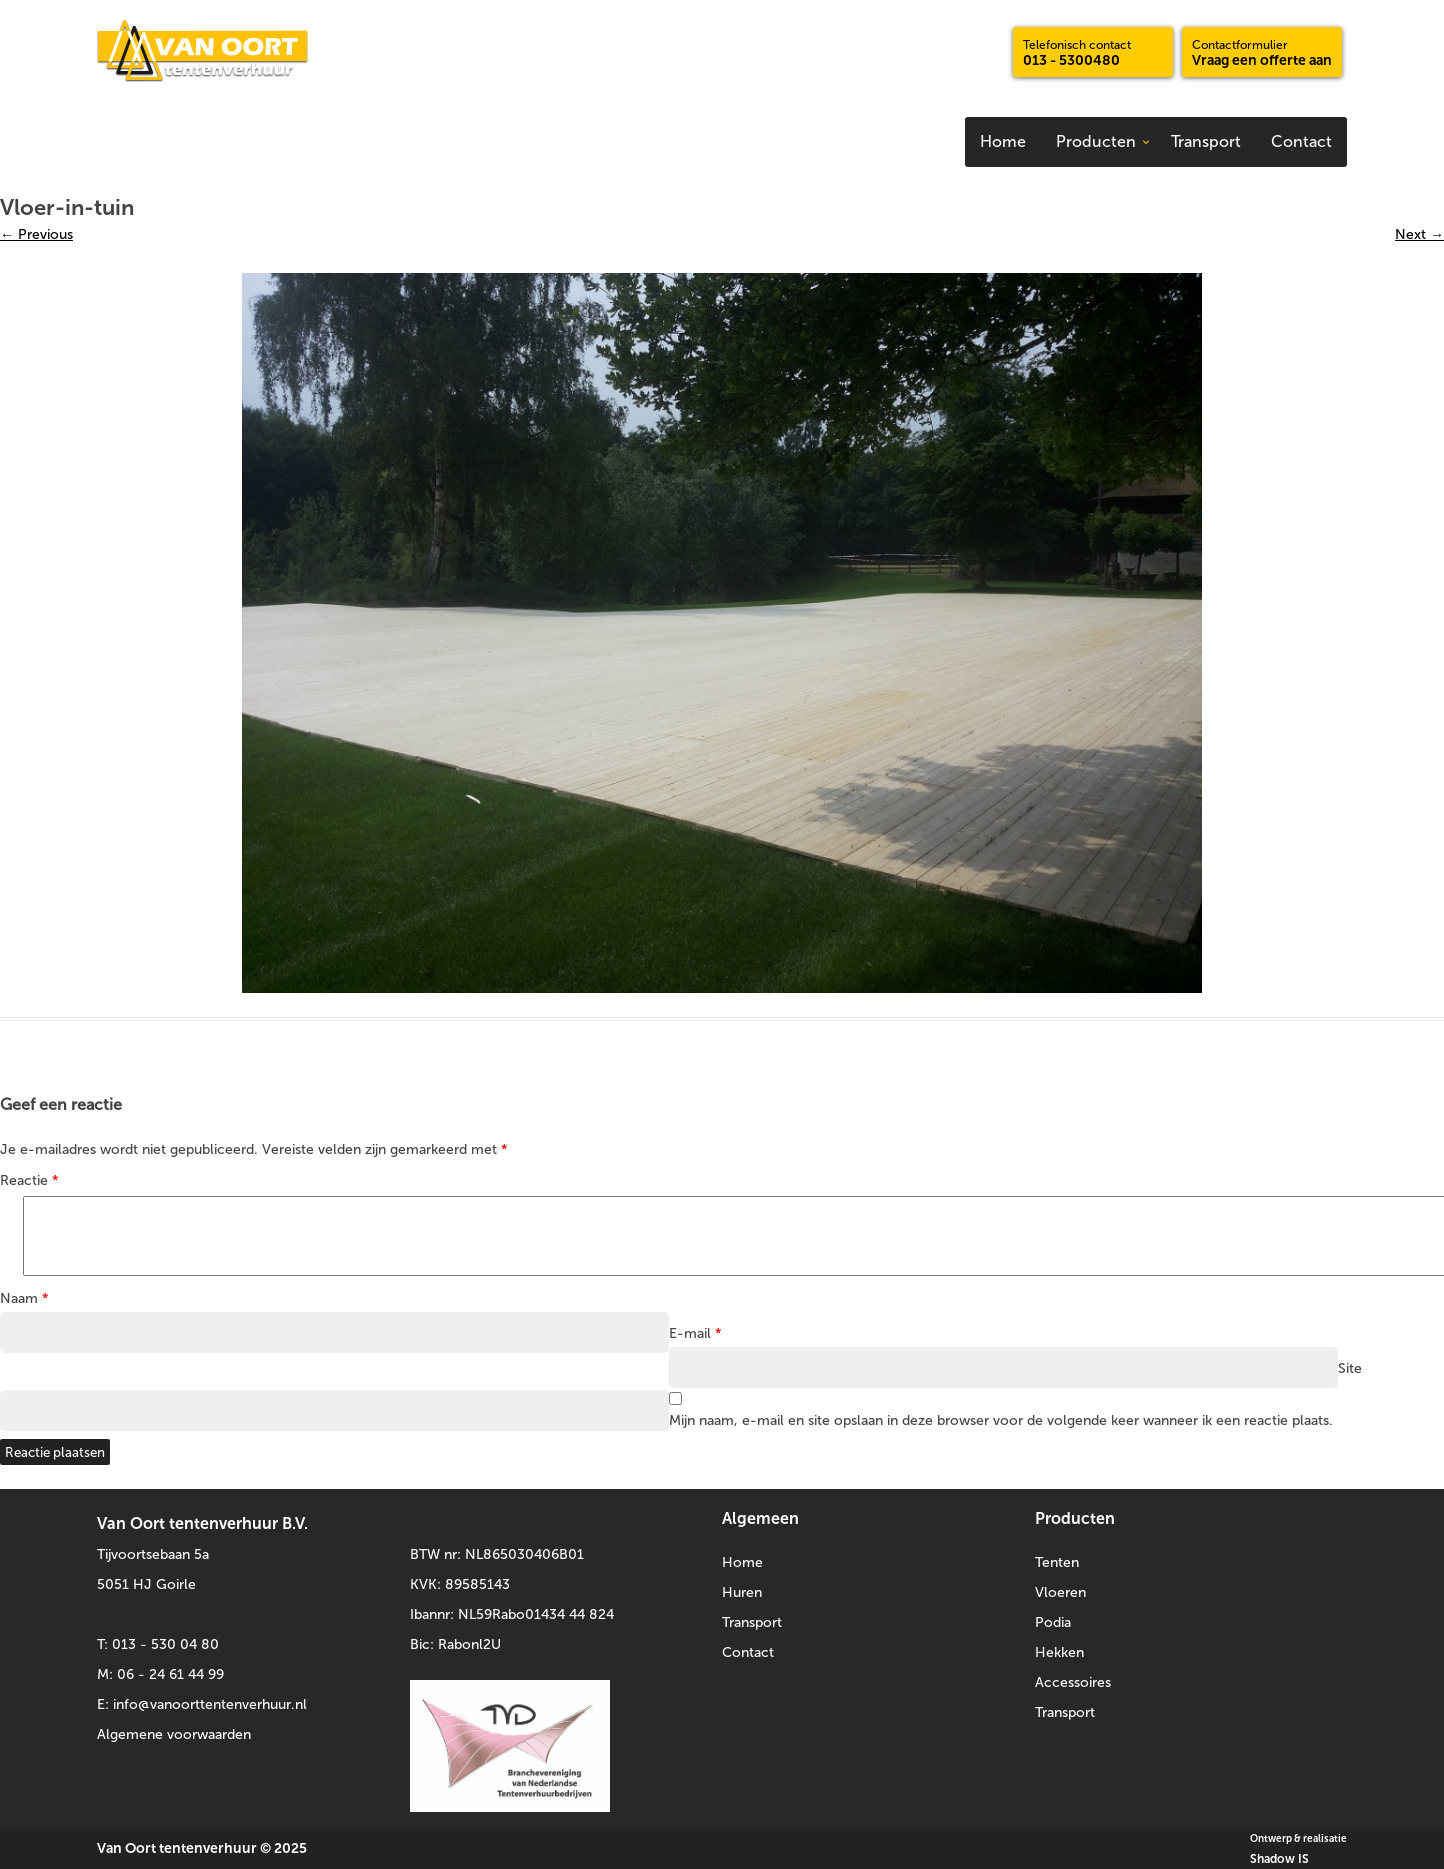 The image size is (1444, 1869). Describe the element at coordinates (36, 234) in the screenshot. I see `← Previous` at that location.